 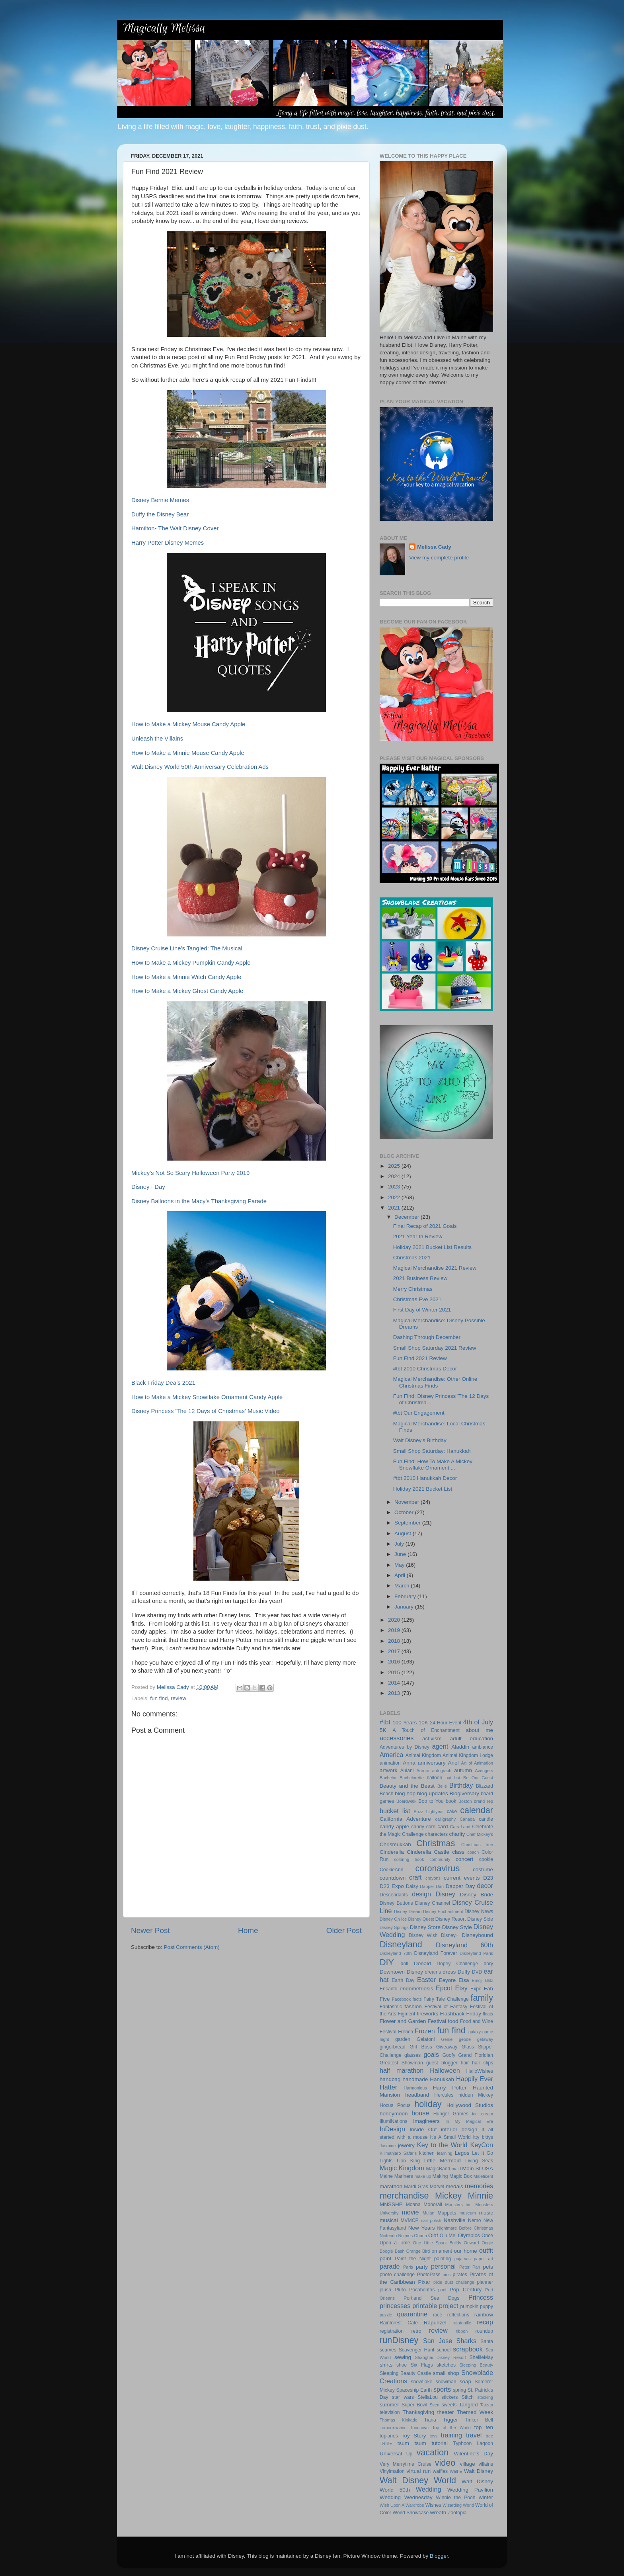 What do you see at coordinates (439, 1859) in the screenshot?
I see `community` at bounding box center [439, 1859].